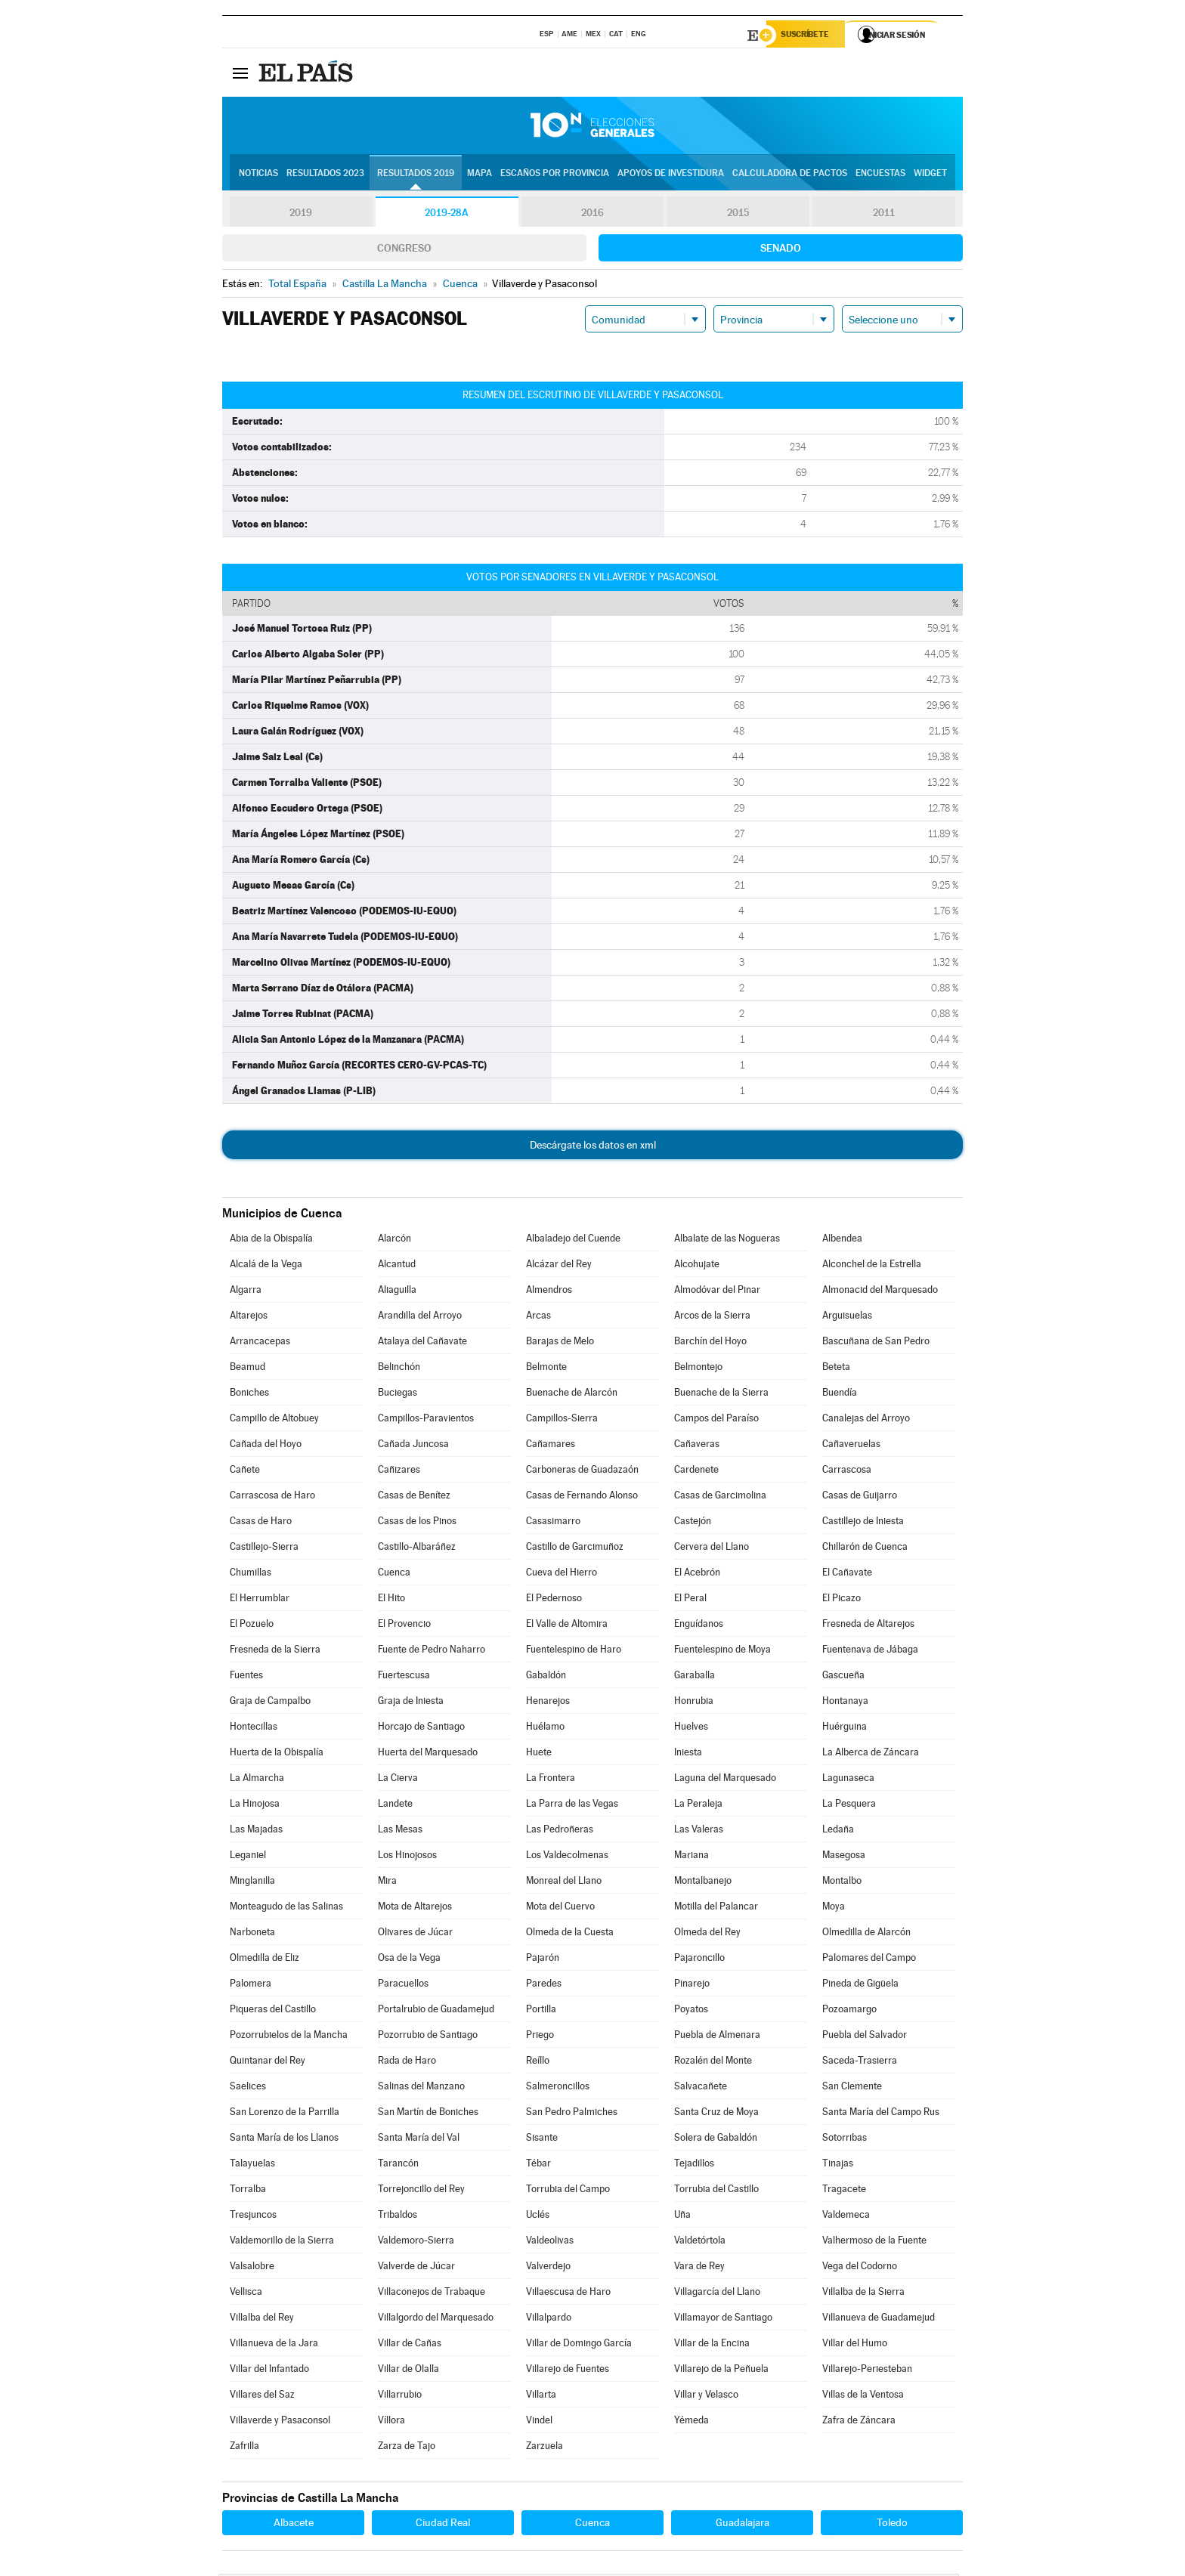 This screenshot has width=1185, height=2576. I want to click on San Lorenzo de la Parrilla, so click(284, 2114).